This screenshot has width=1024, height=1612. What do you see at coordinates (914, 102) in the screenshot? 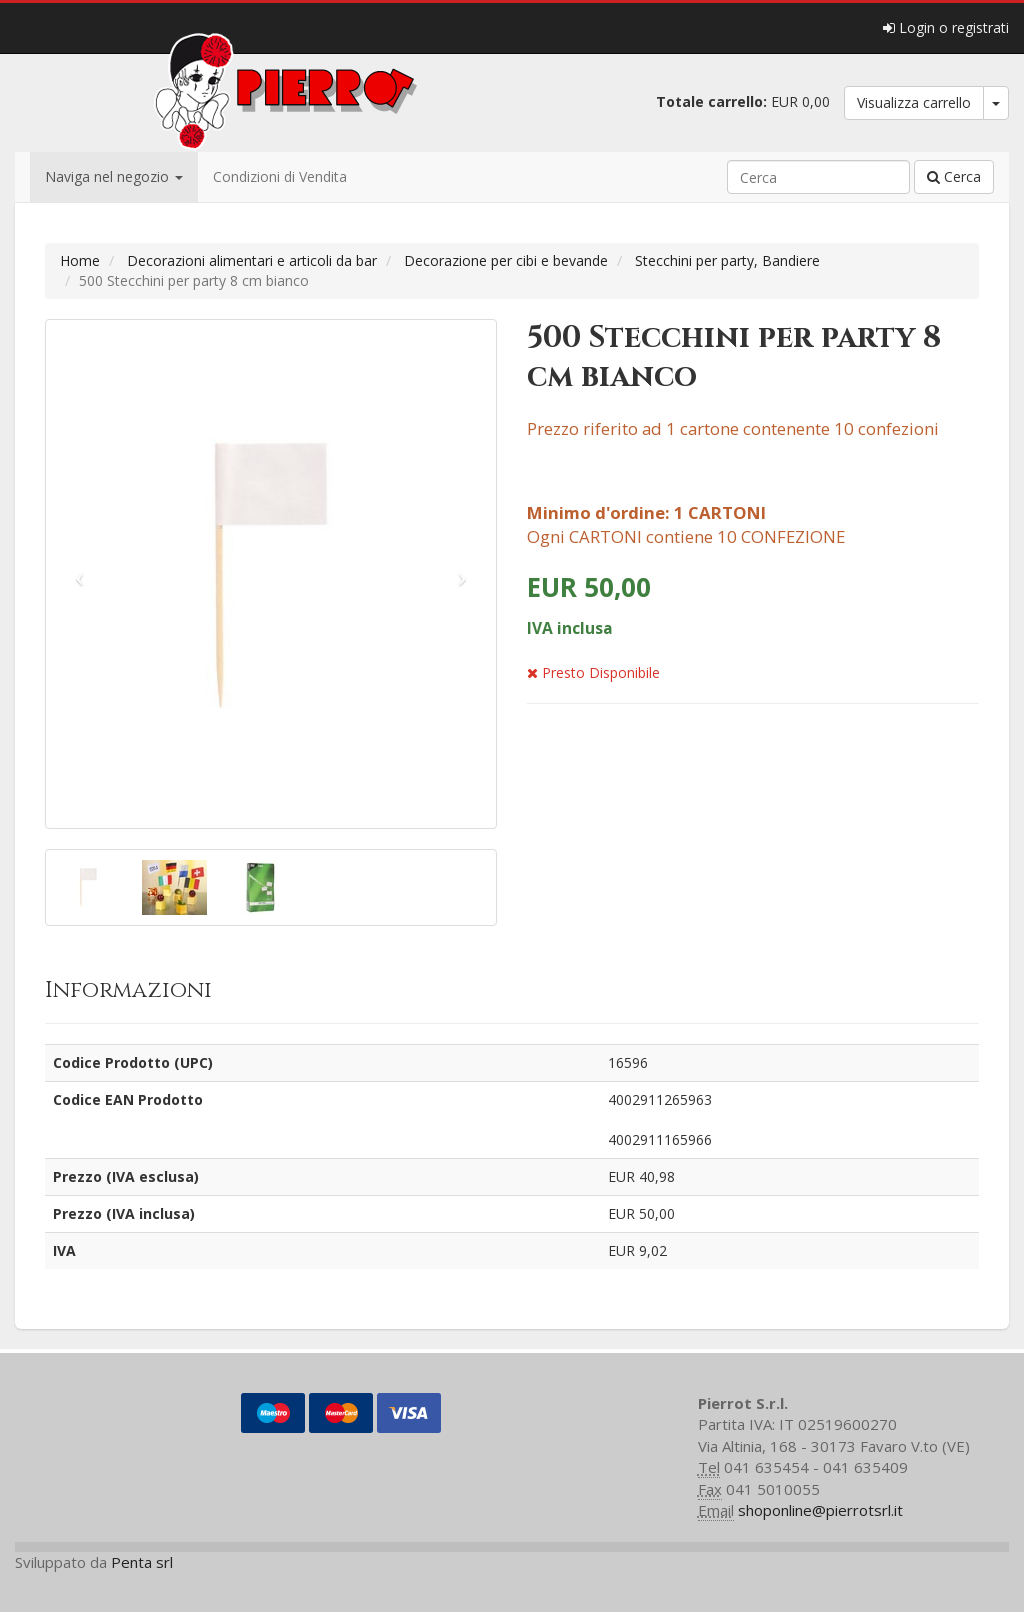
I see `Visualizza carrello` at bounding box center [914, 102].